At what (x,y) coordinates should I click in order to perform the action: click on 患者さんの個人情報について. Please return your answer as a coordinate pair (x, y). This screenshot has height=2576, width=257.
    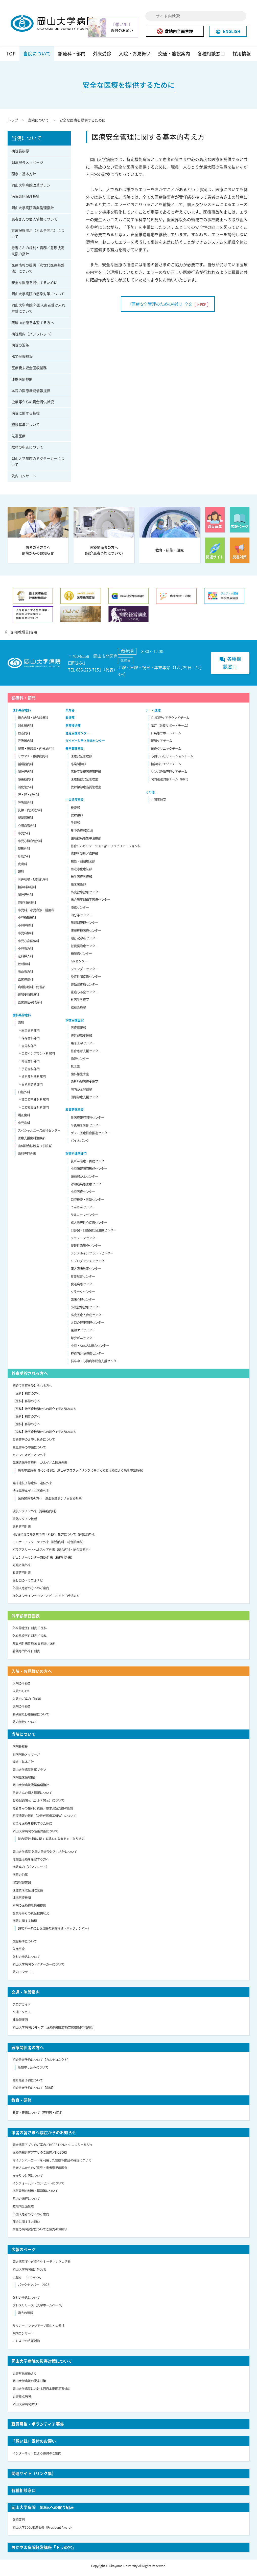
    Looking at the image, I should click on (34, 222).